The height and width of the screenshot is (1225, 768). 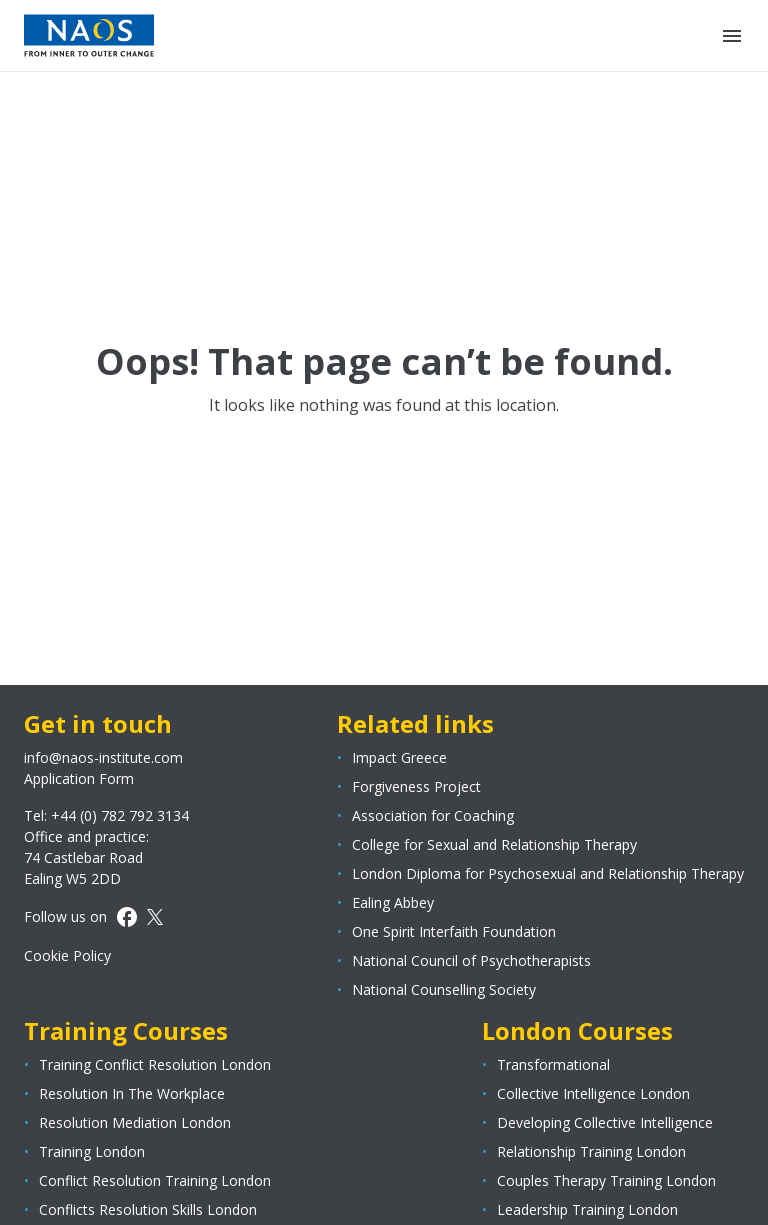 What do you see at coordinates (393, 902) in the screenshot?
I see `Ealing Abbey` at bounding box center [393, 902].